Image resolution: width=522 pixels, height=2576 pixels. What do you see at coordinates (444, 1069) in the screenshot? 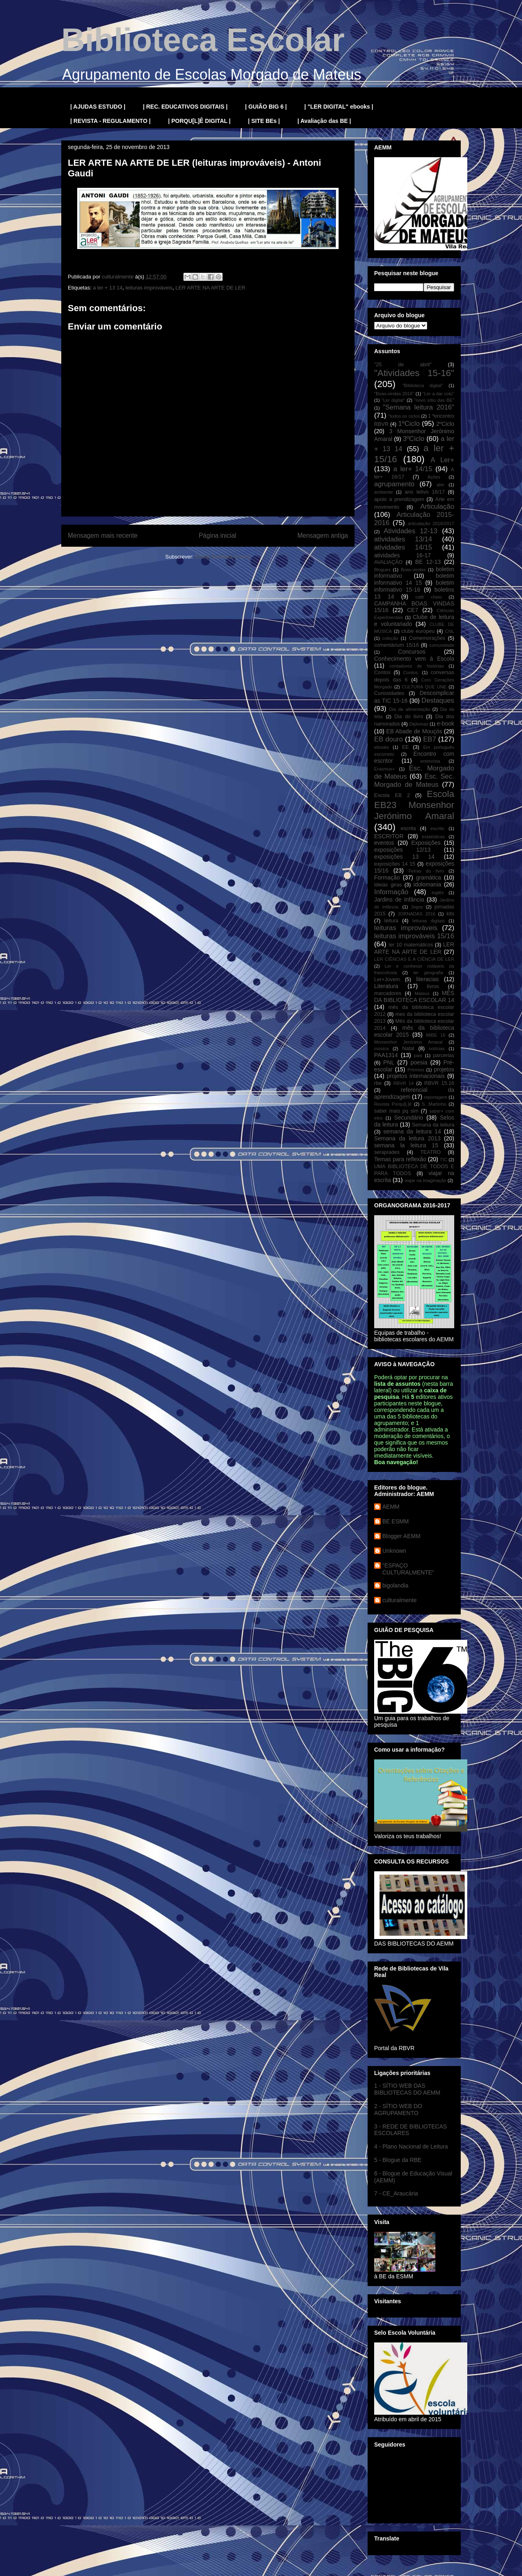
I see `projetos` at bounding box center [444, 1069].